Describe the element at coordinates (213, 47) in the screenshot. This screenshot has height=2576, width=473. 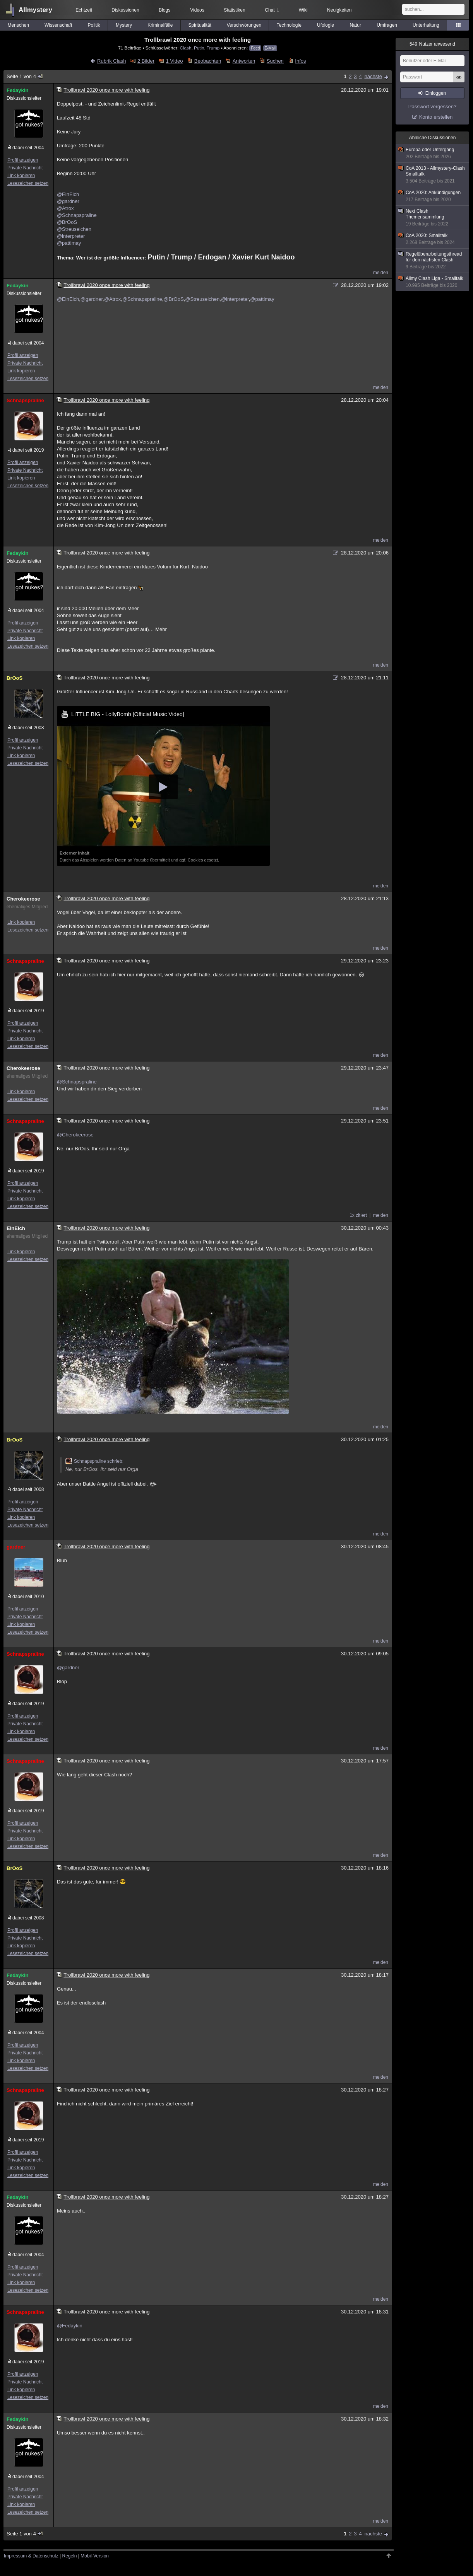
I see `Trump` at that location.